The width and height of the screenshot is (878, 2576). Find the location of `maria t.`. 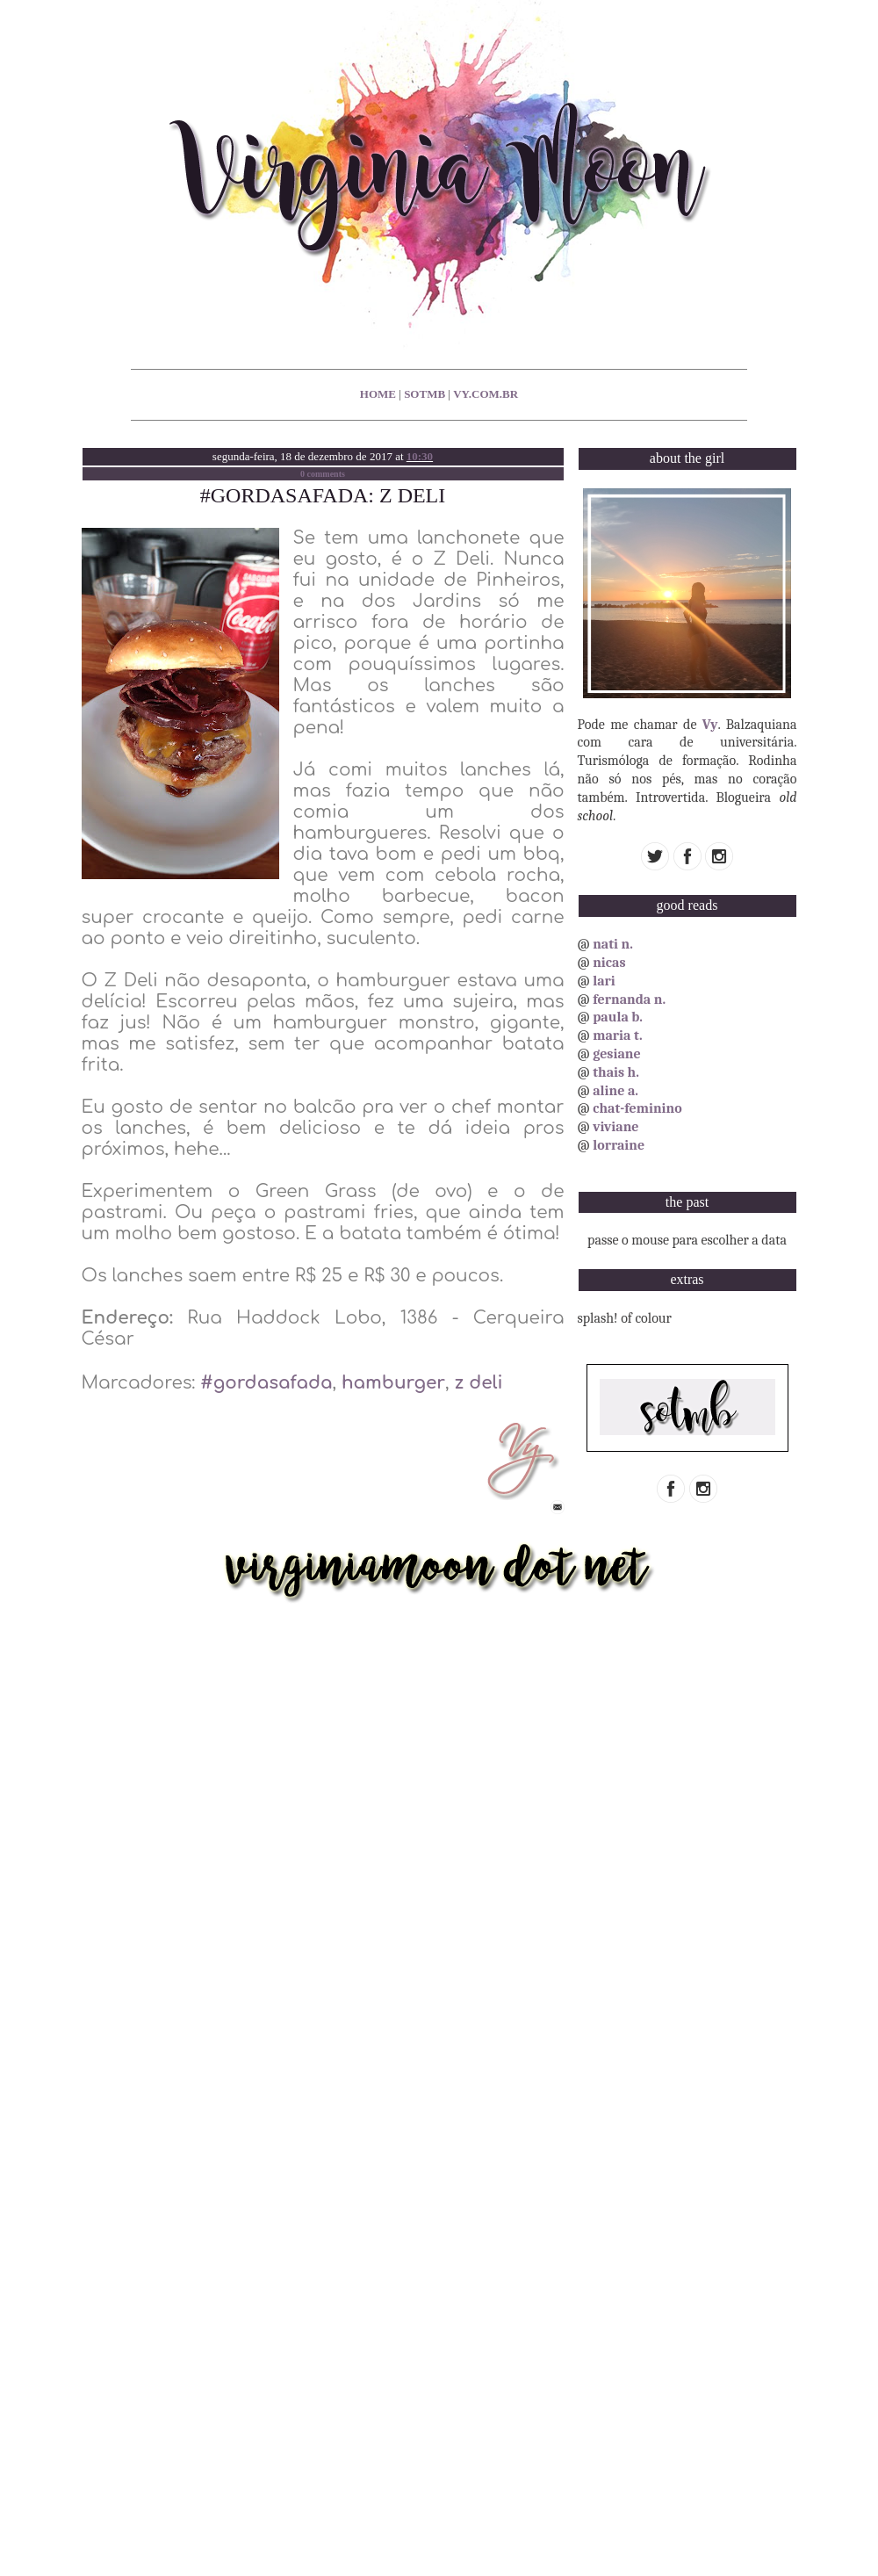

maria t. is located at coordinates (618, 1035).